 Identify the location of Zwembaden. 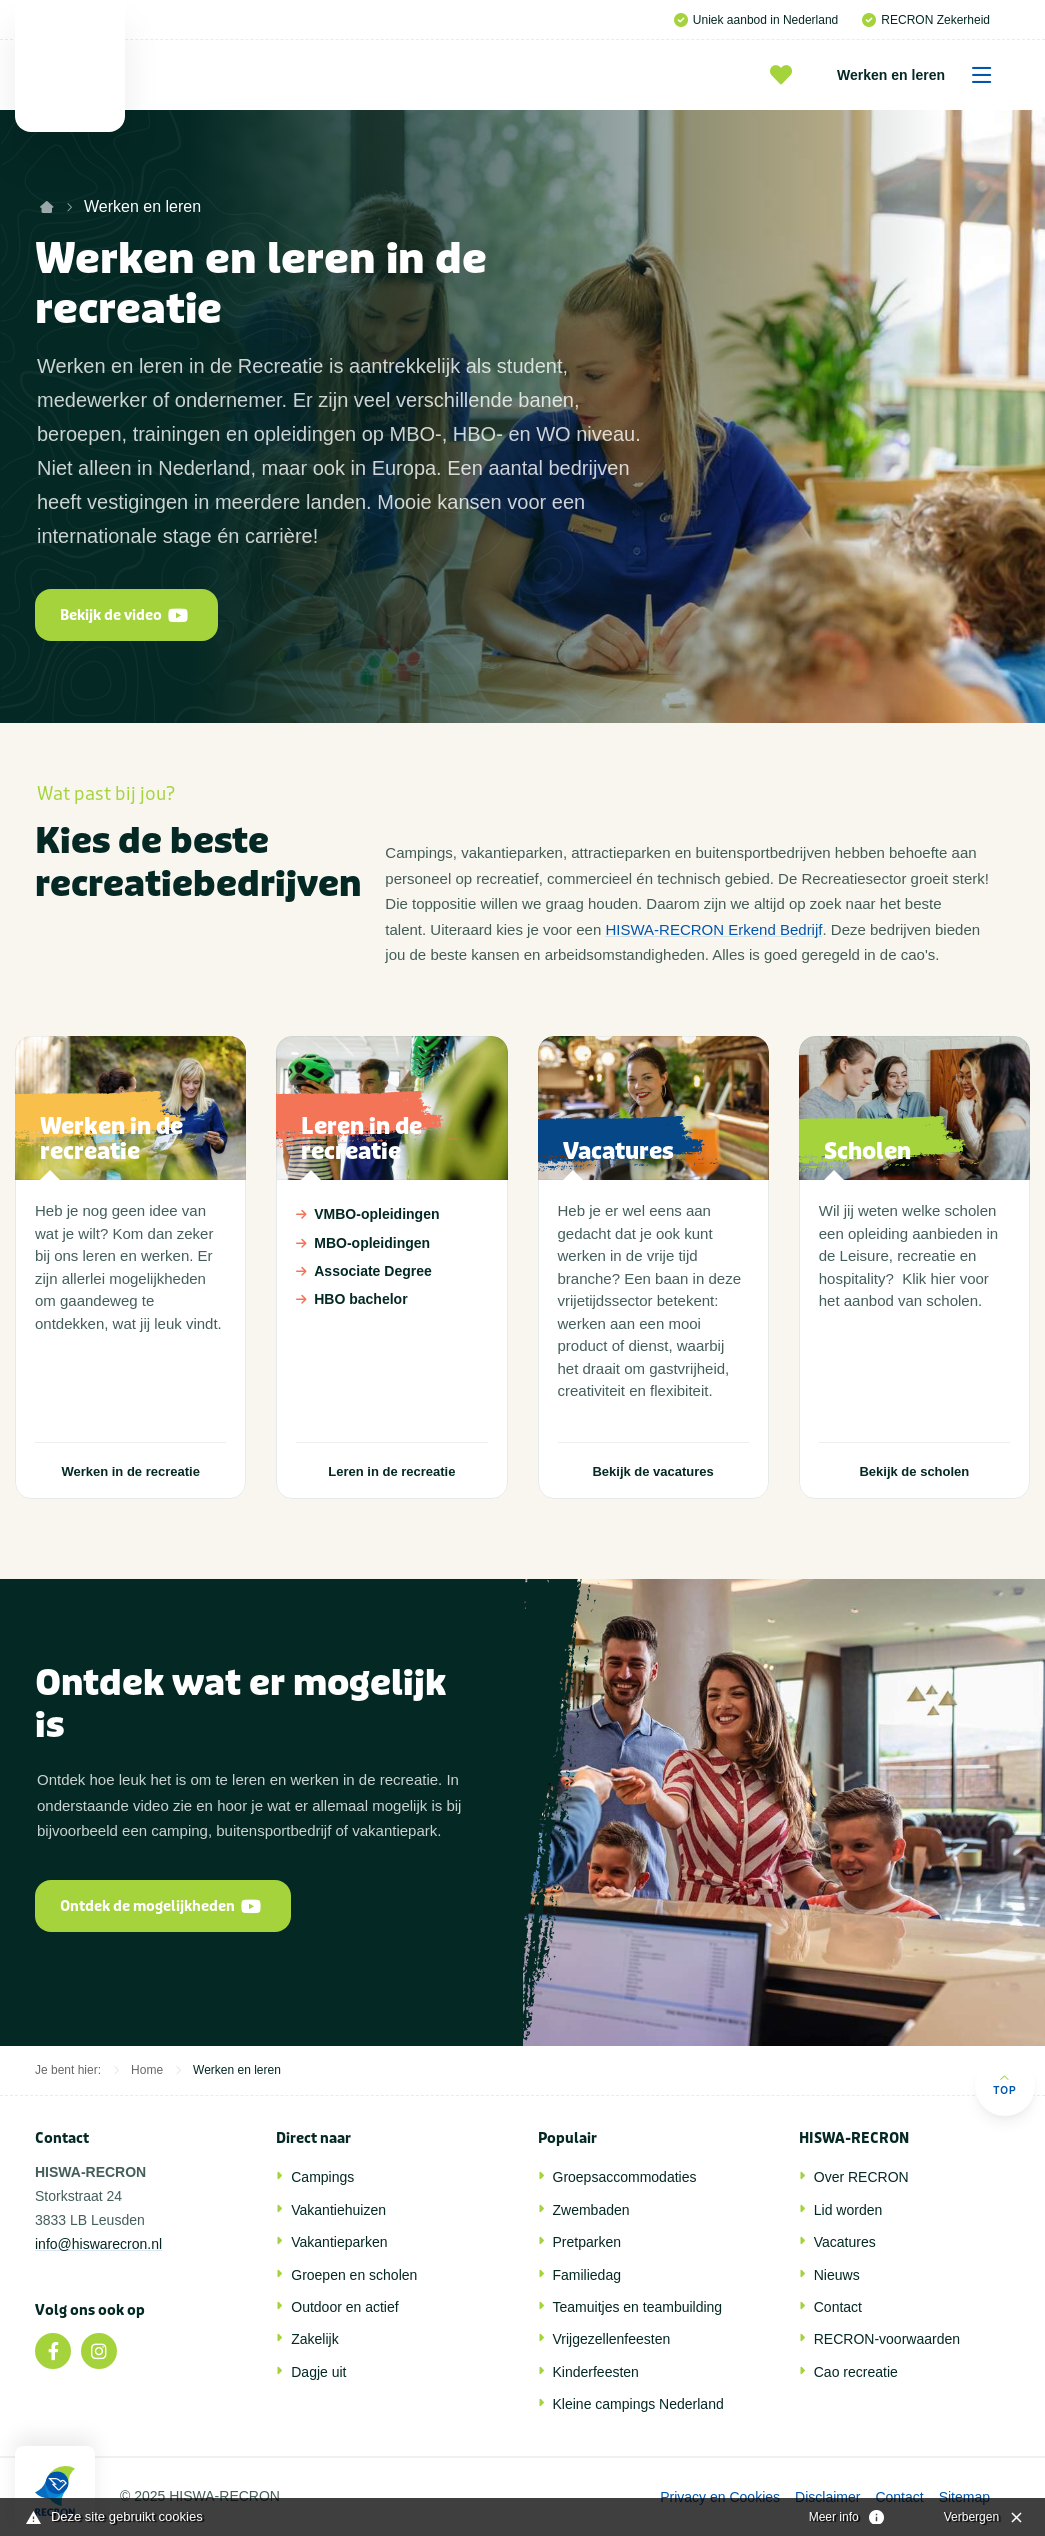
(591, 2210).